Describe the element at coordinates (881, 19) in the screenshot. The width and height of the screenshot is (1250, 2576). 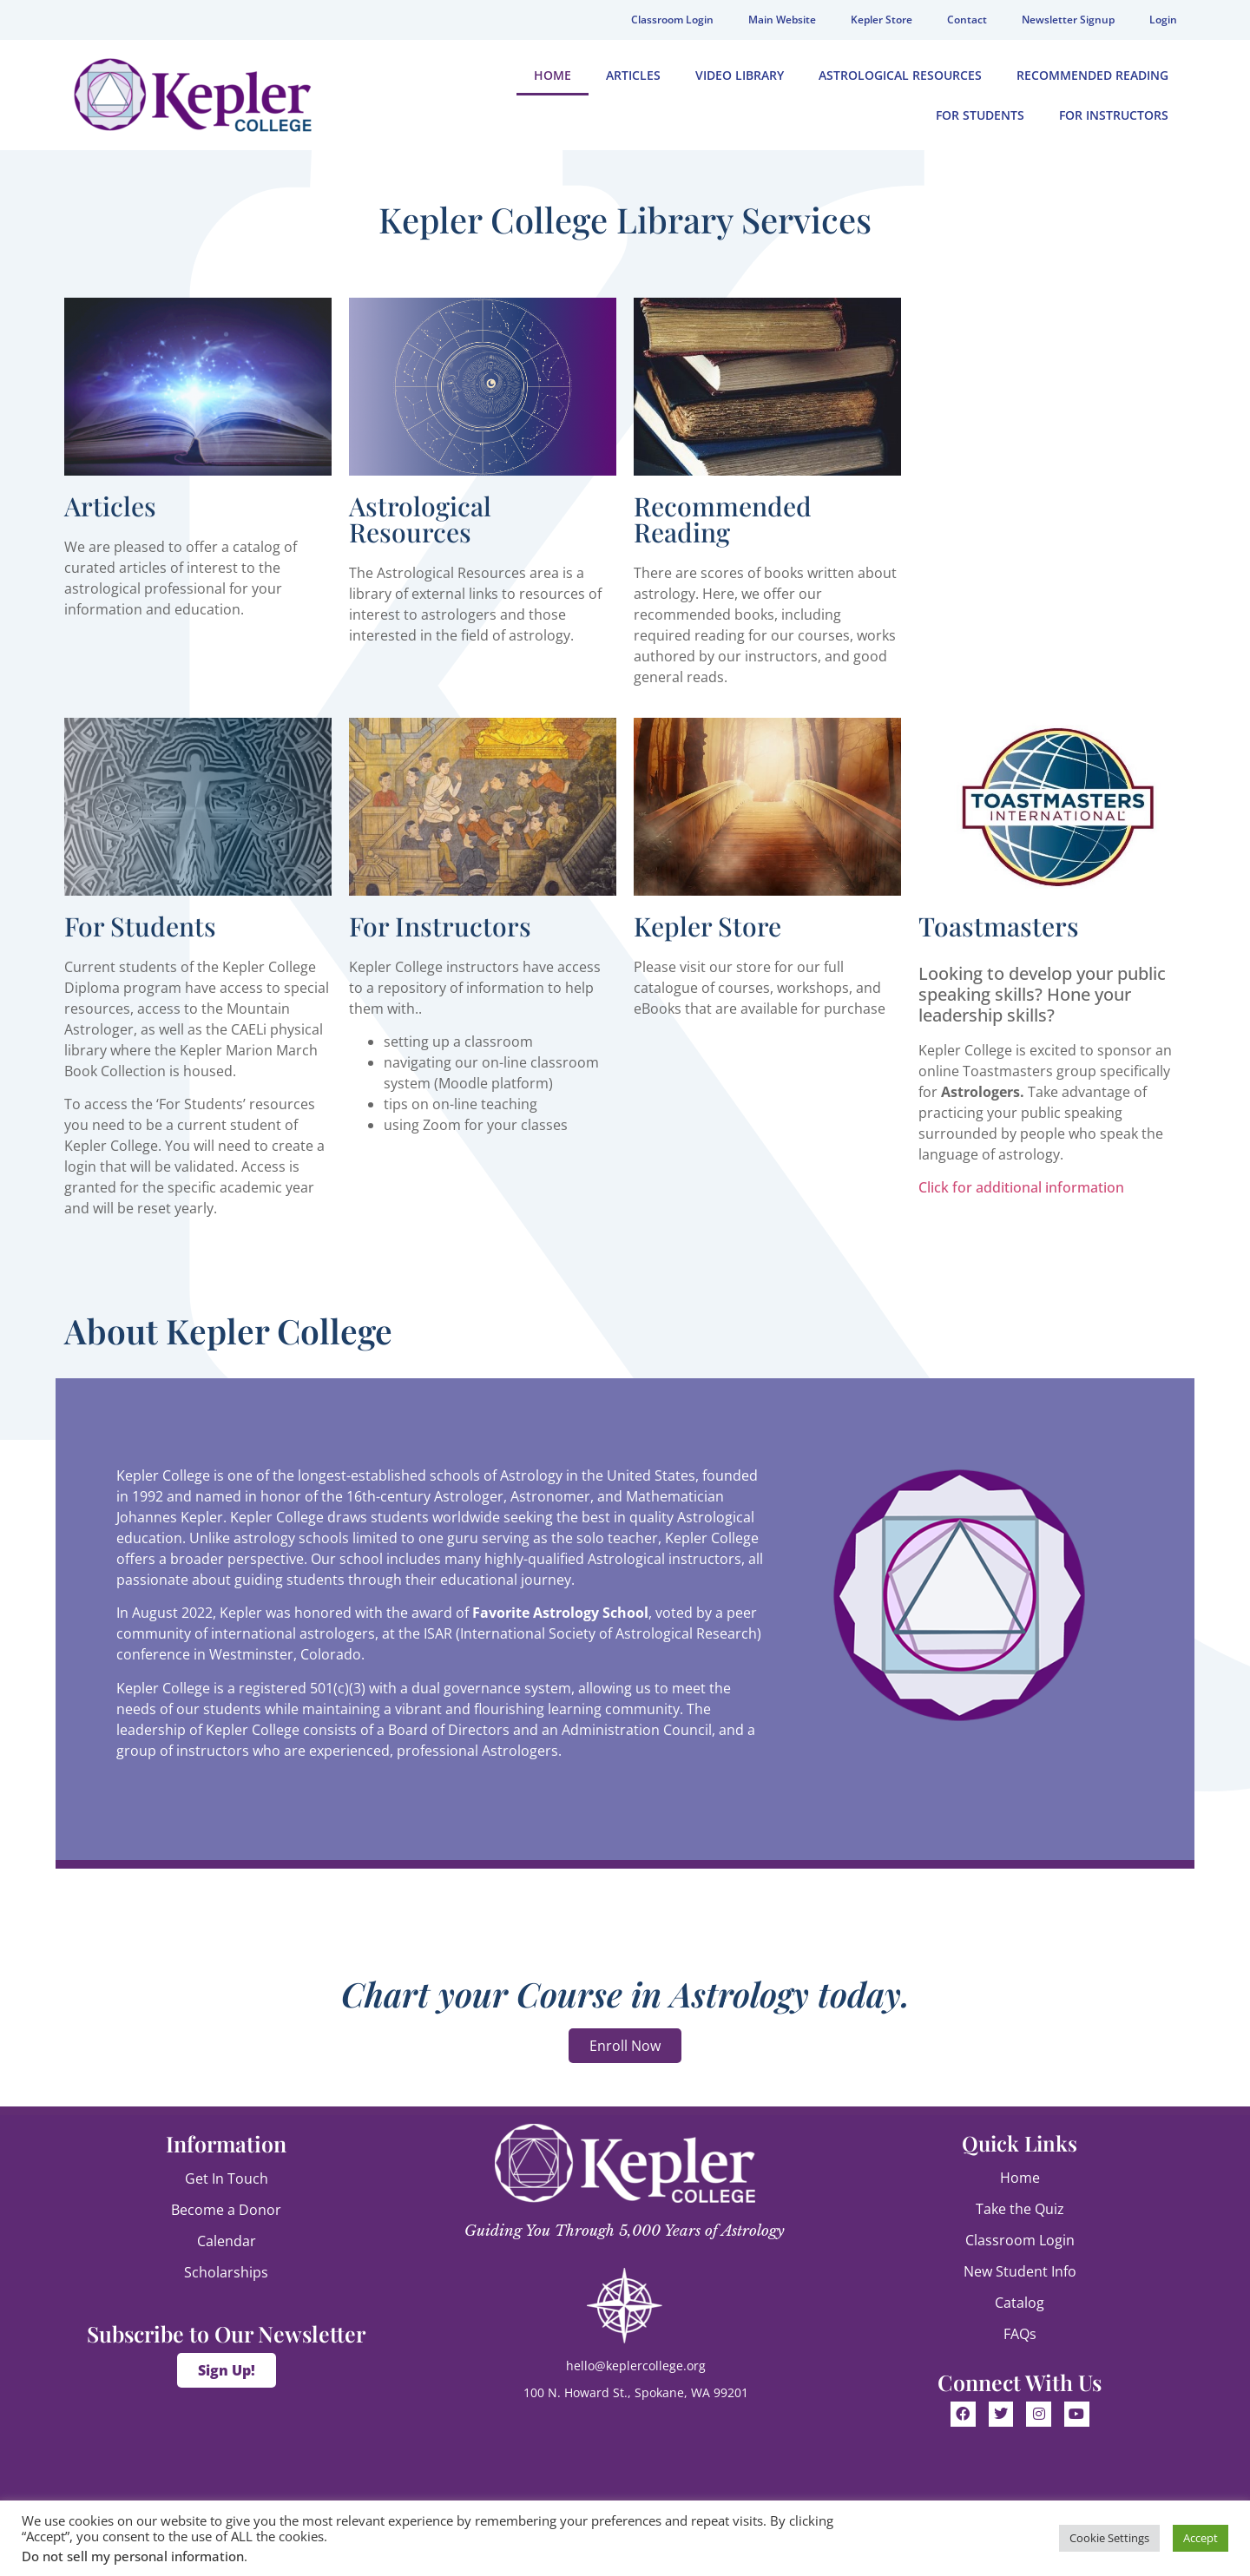
I see `Kepler Store` at that location.